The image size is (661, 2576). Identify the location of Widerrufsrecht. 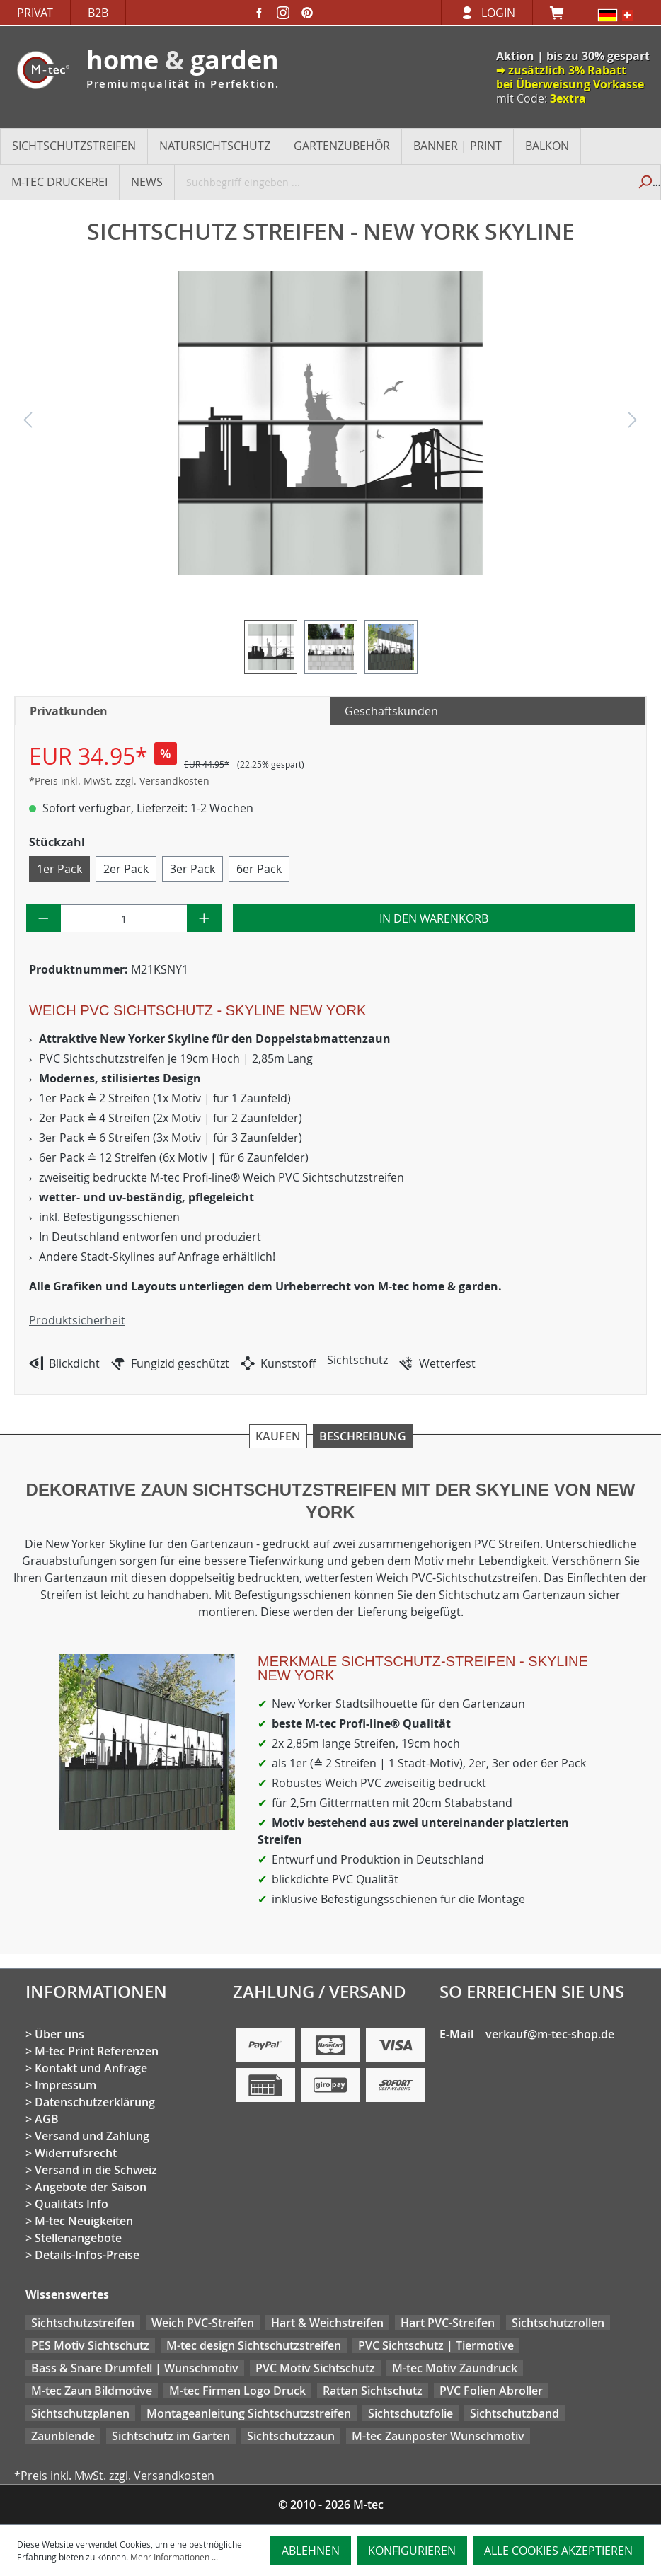
(76, 2153).